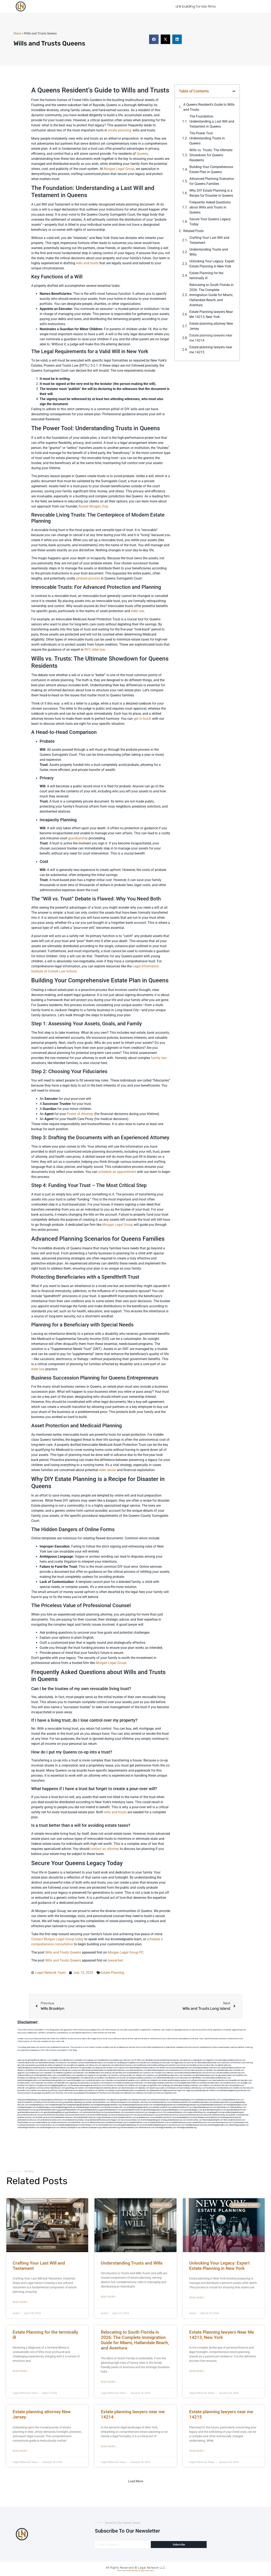  I want to click on timesfcu.com, so click(117, 2075).